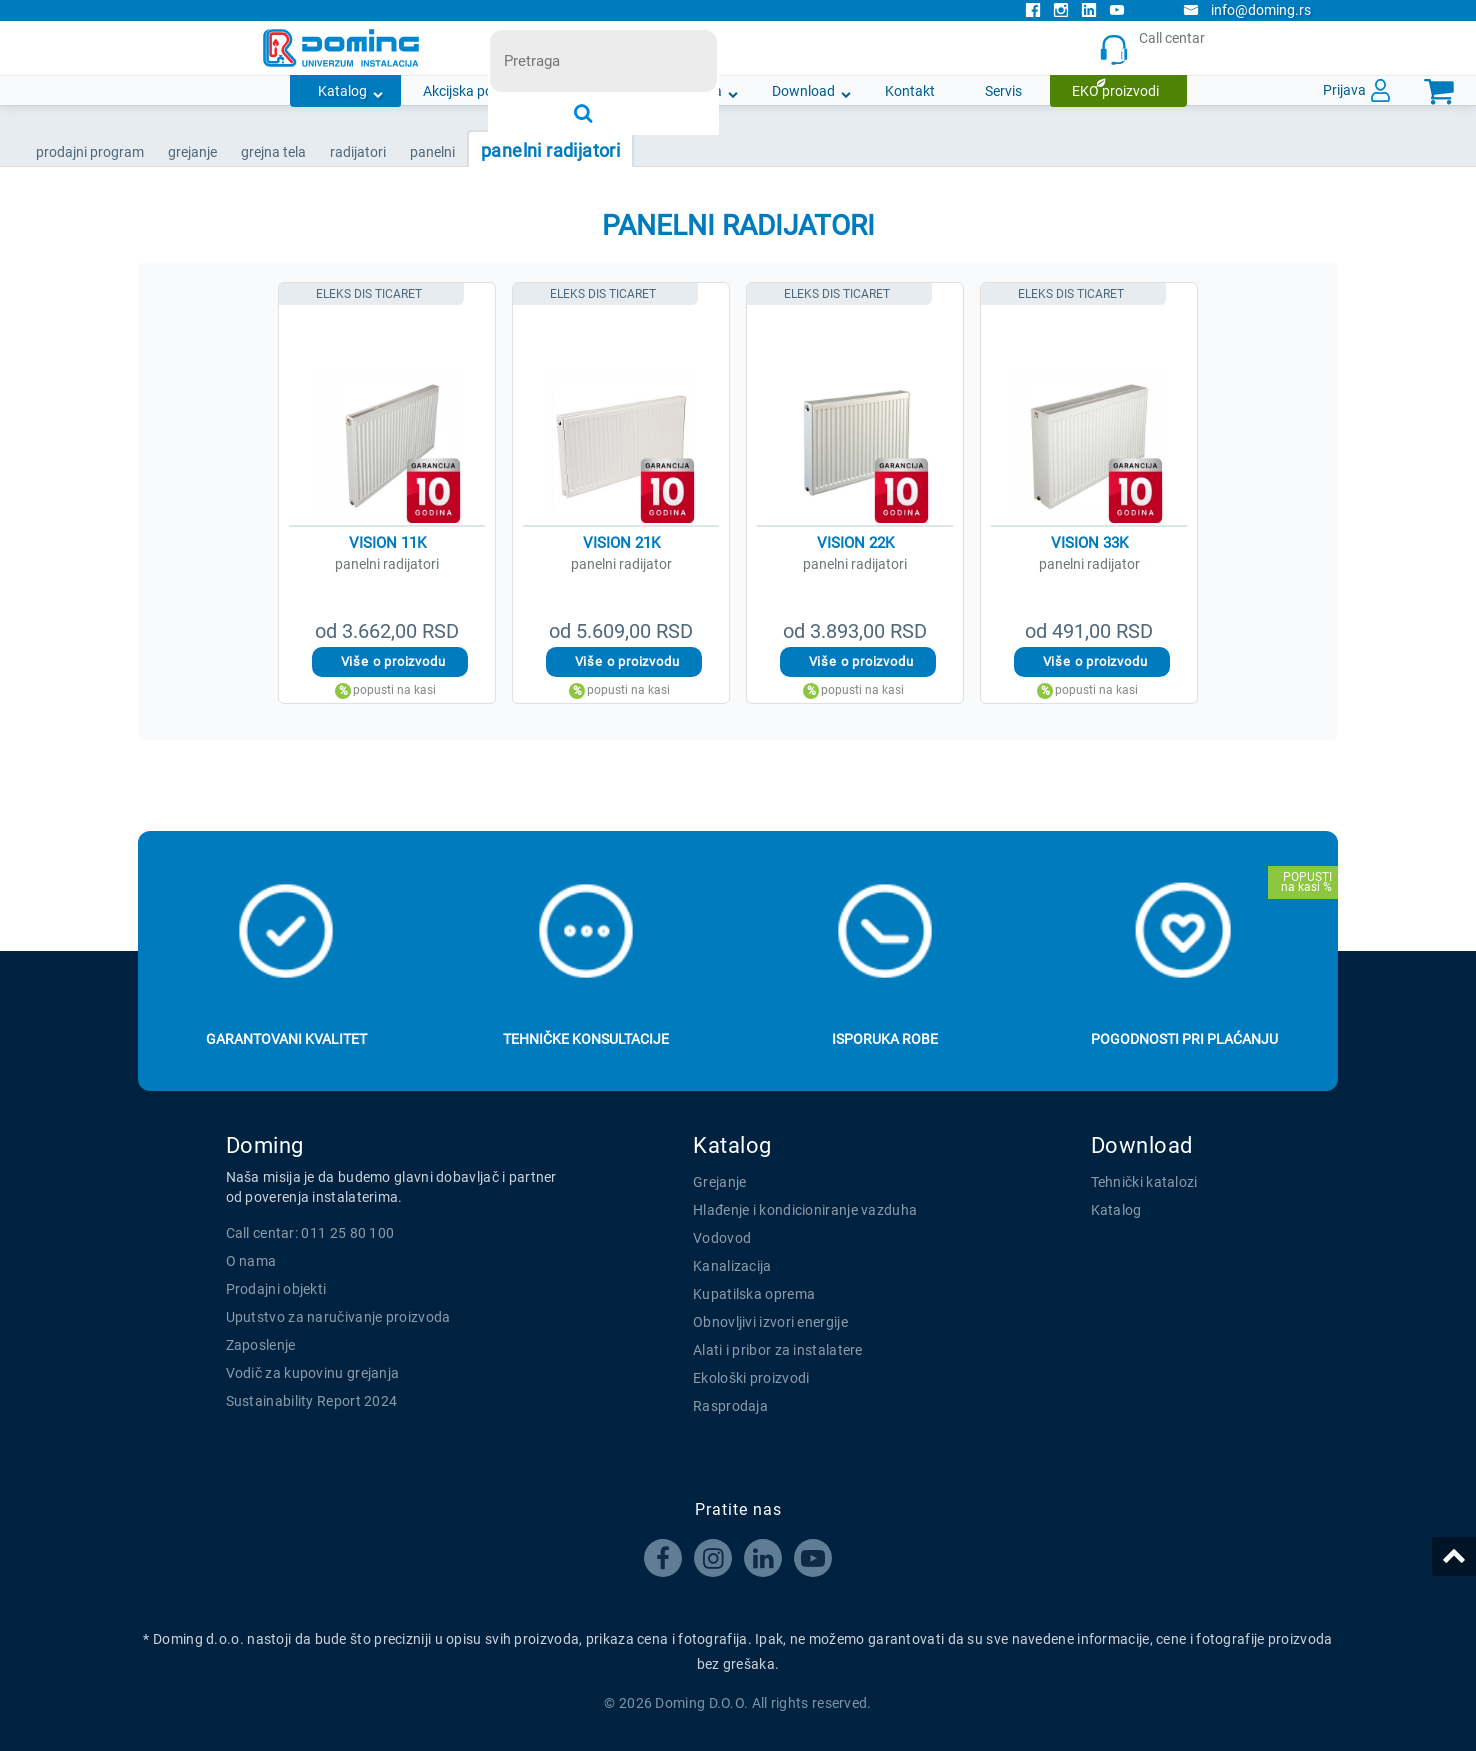  Describe the element at coordinates (338, 1317) in the screenshot. I see `Uputstvo za naručivanje proizvoda` at that location.